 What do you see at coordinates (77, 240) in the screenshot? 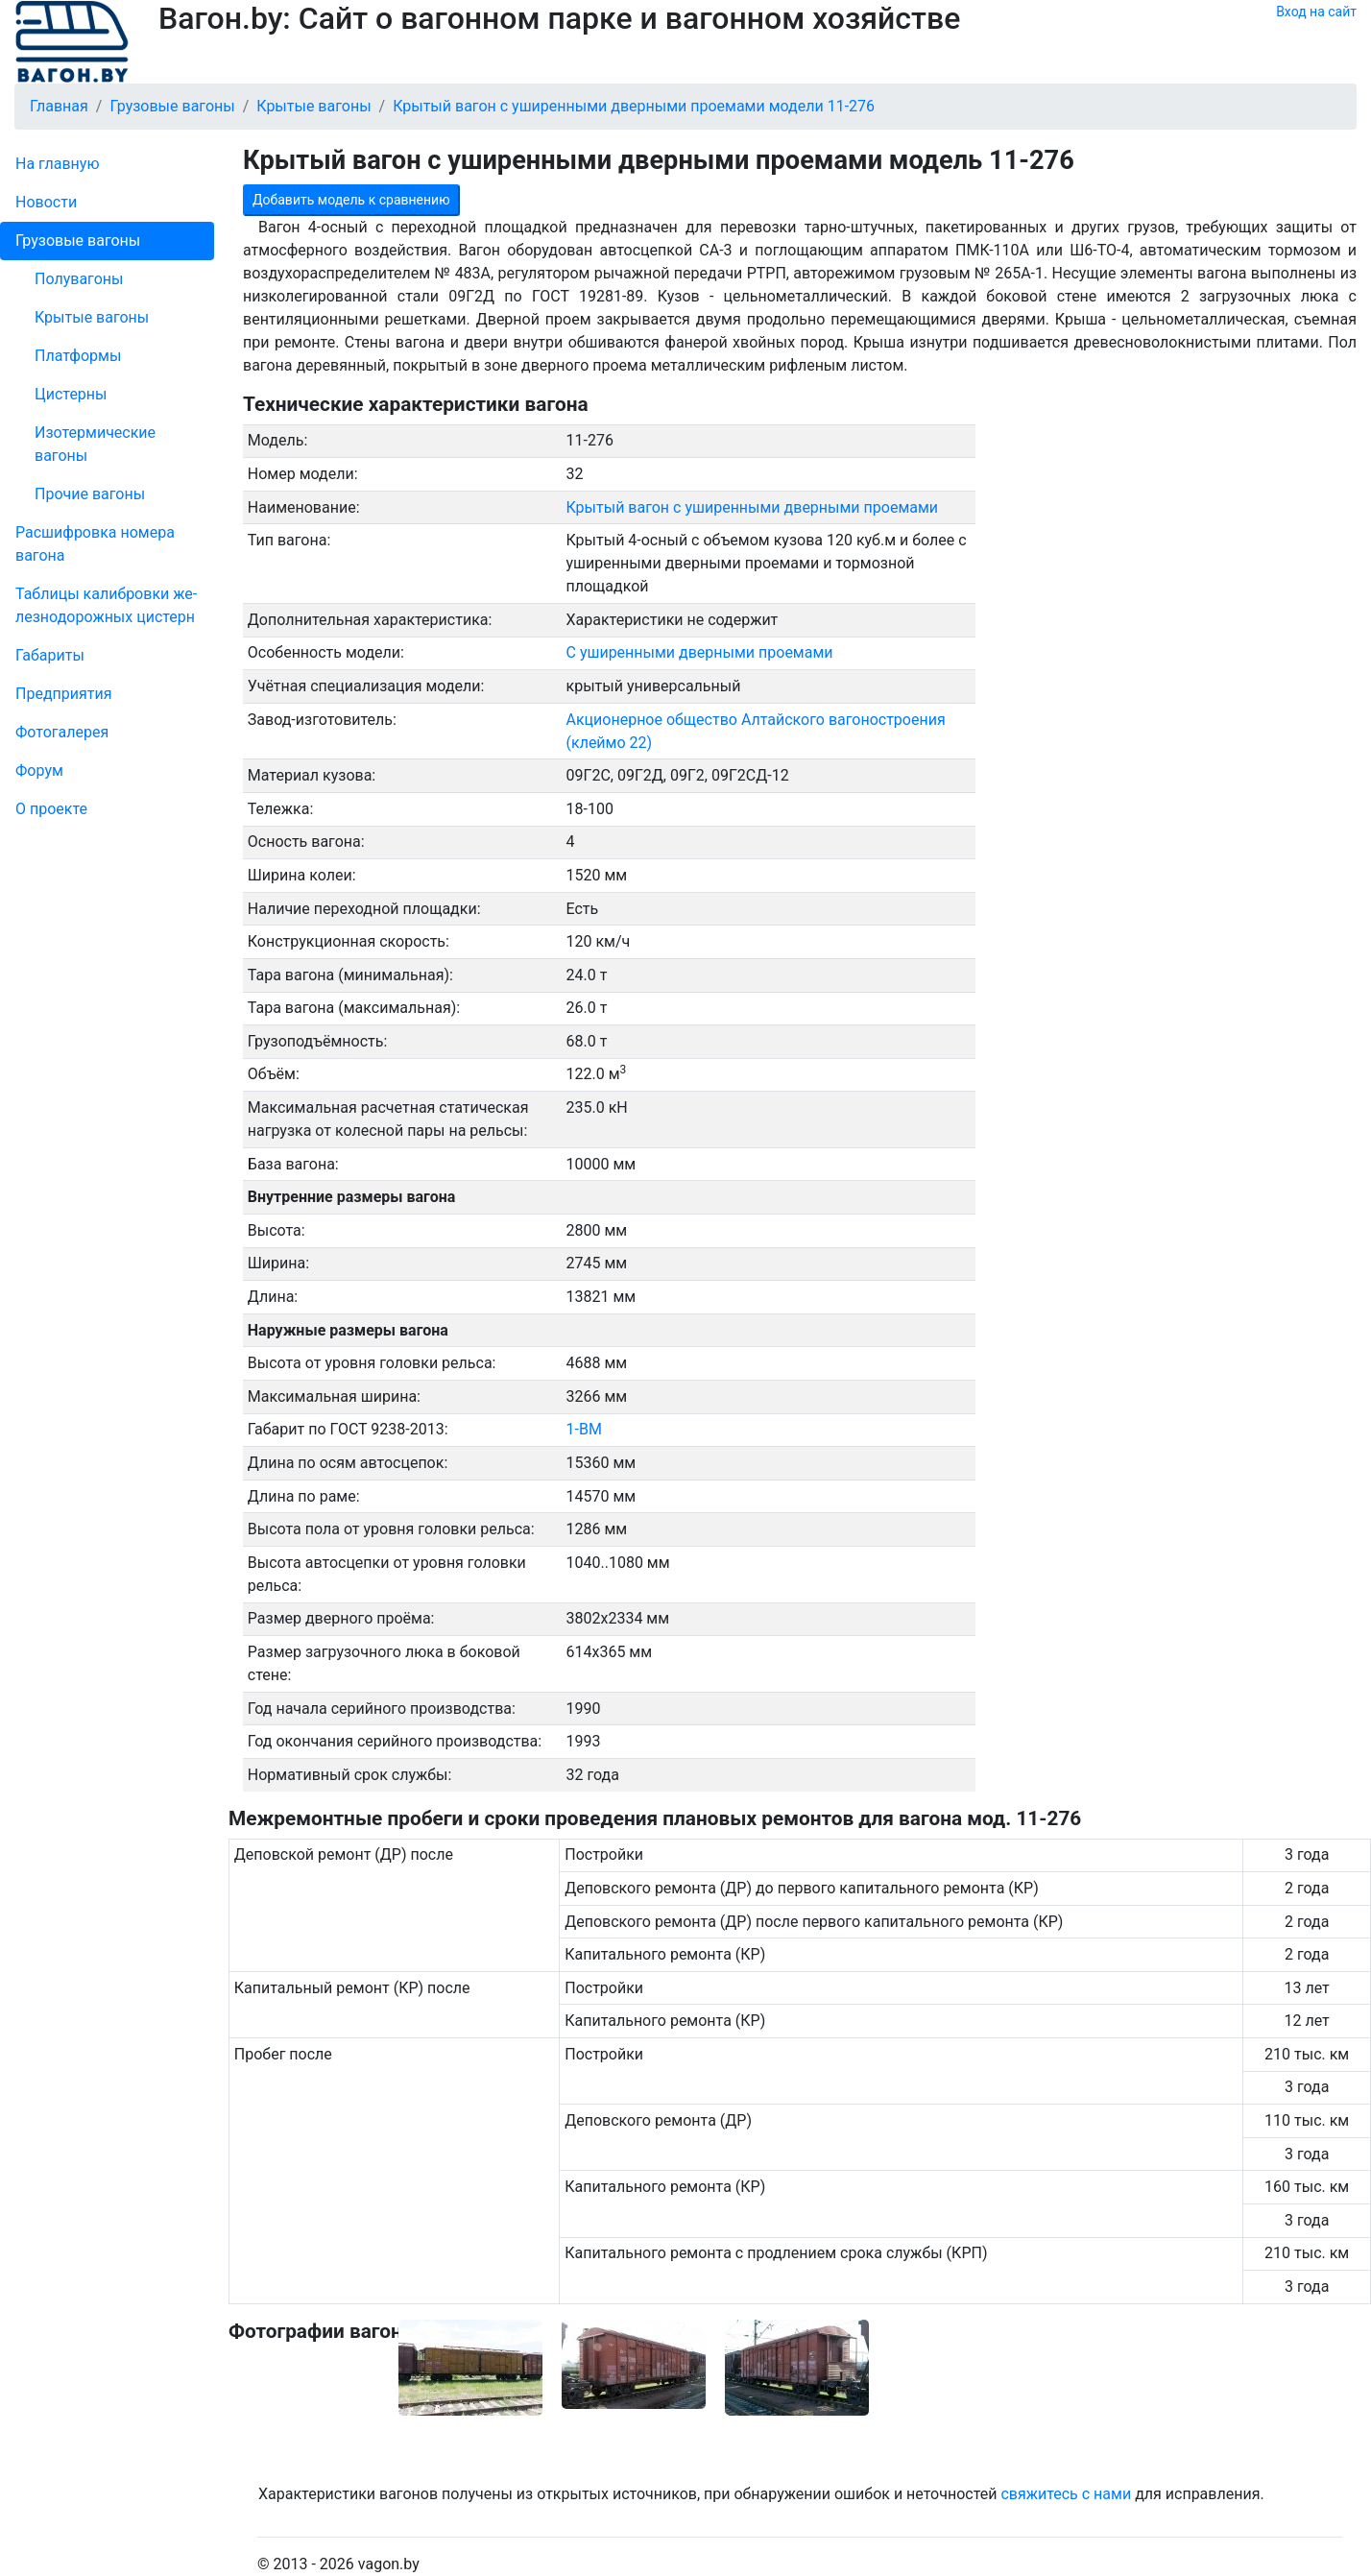
I see `Грузовые вагоны` at bounding box center [77, 240].